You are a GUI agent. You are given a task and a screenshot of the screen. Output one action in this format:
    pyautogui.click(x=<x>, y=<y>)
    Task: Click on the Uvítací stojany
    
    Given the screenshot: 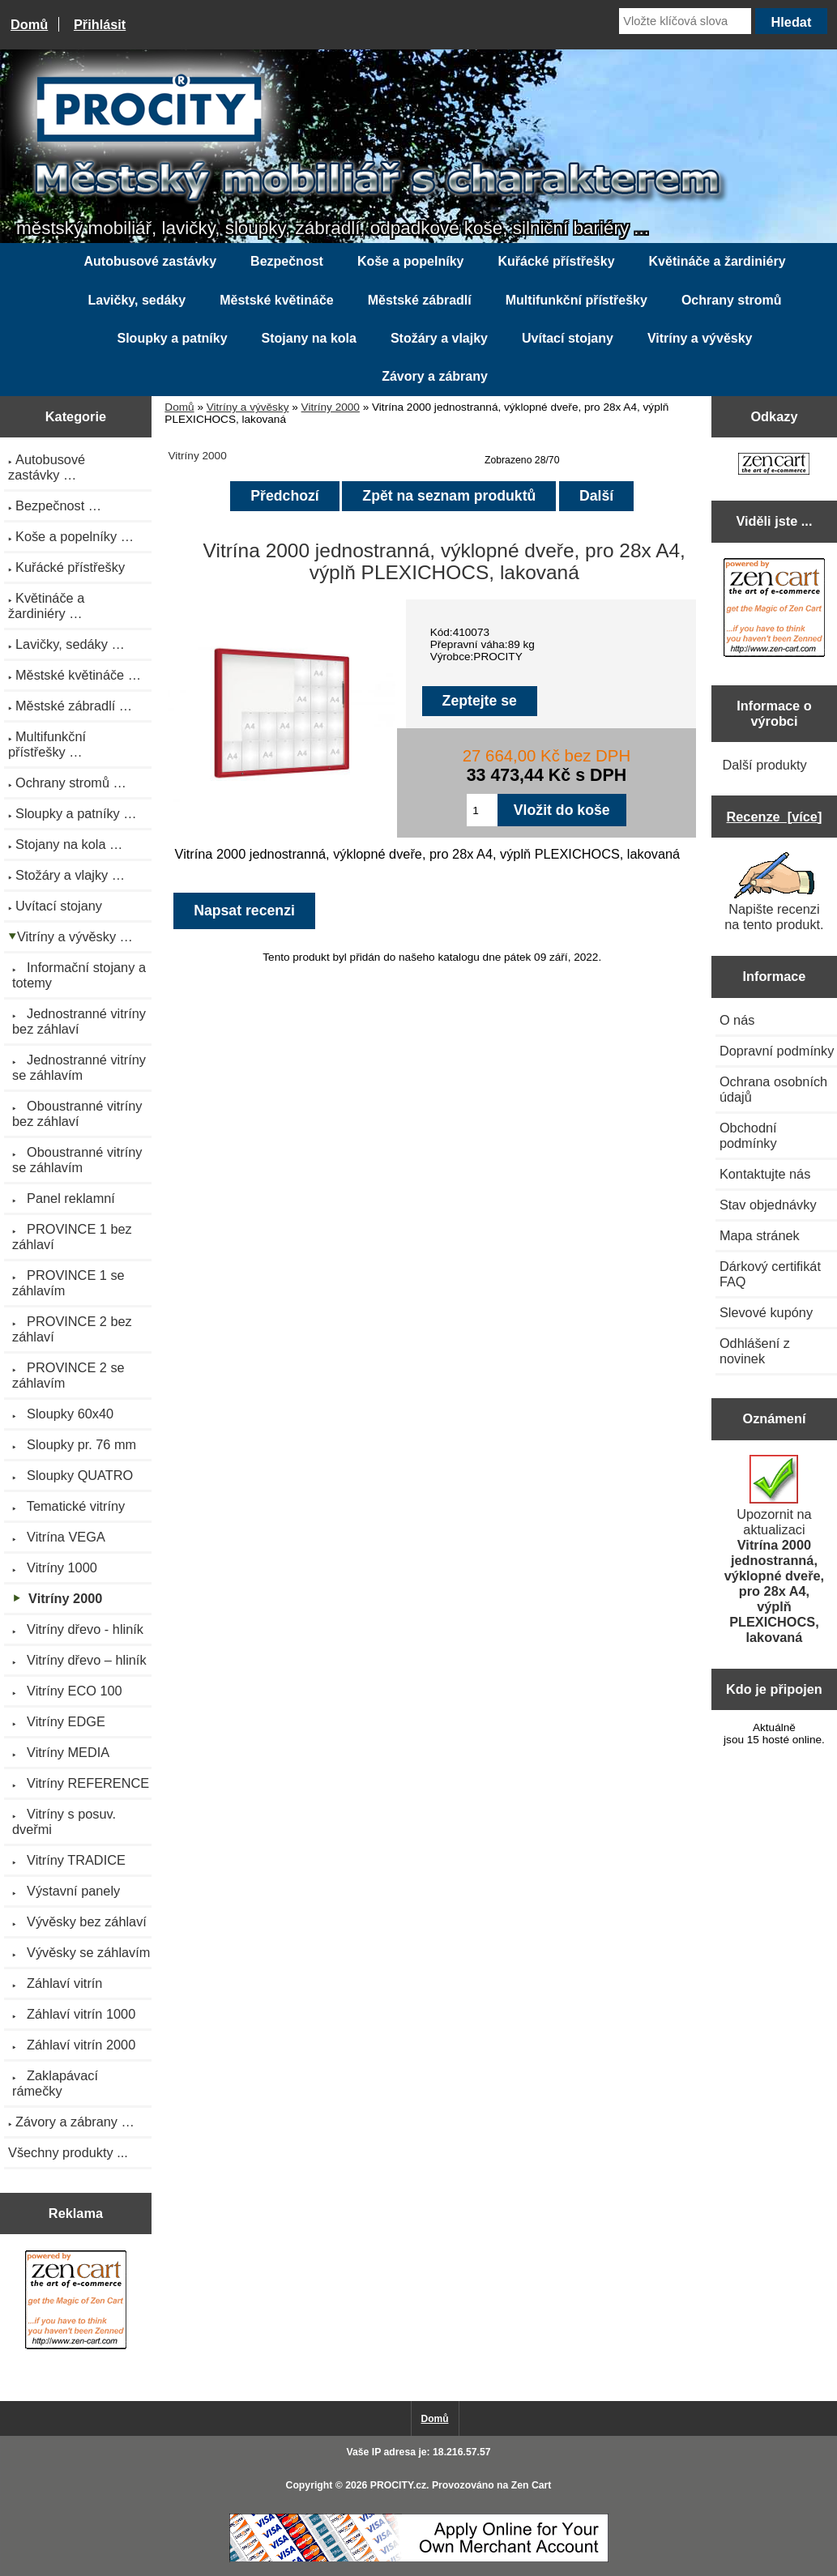 What is the action you would take?
    pyautogui.click(x=567, y=338)
    